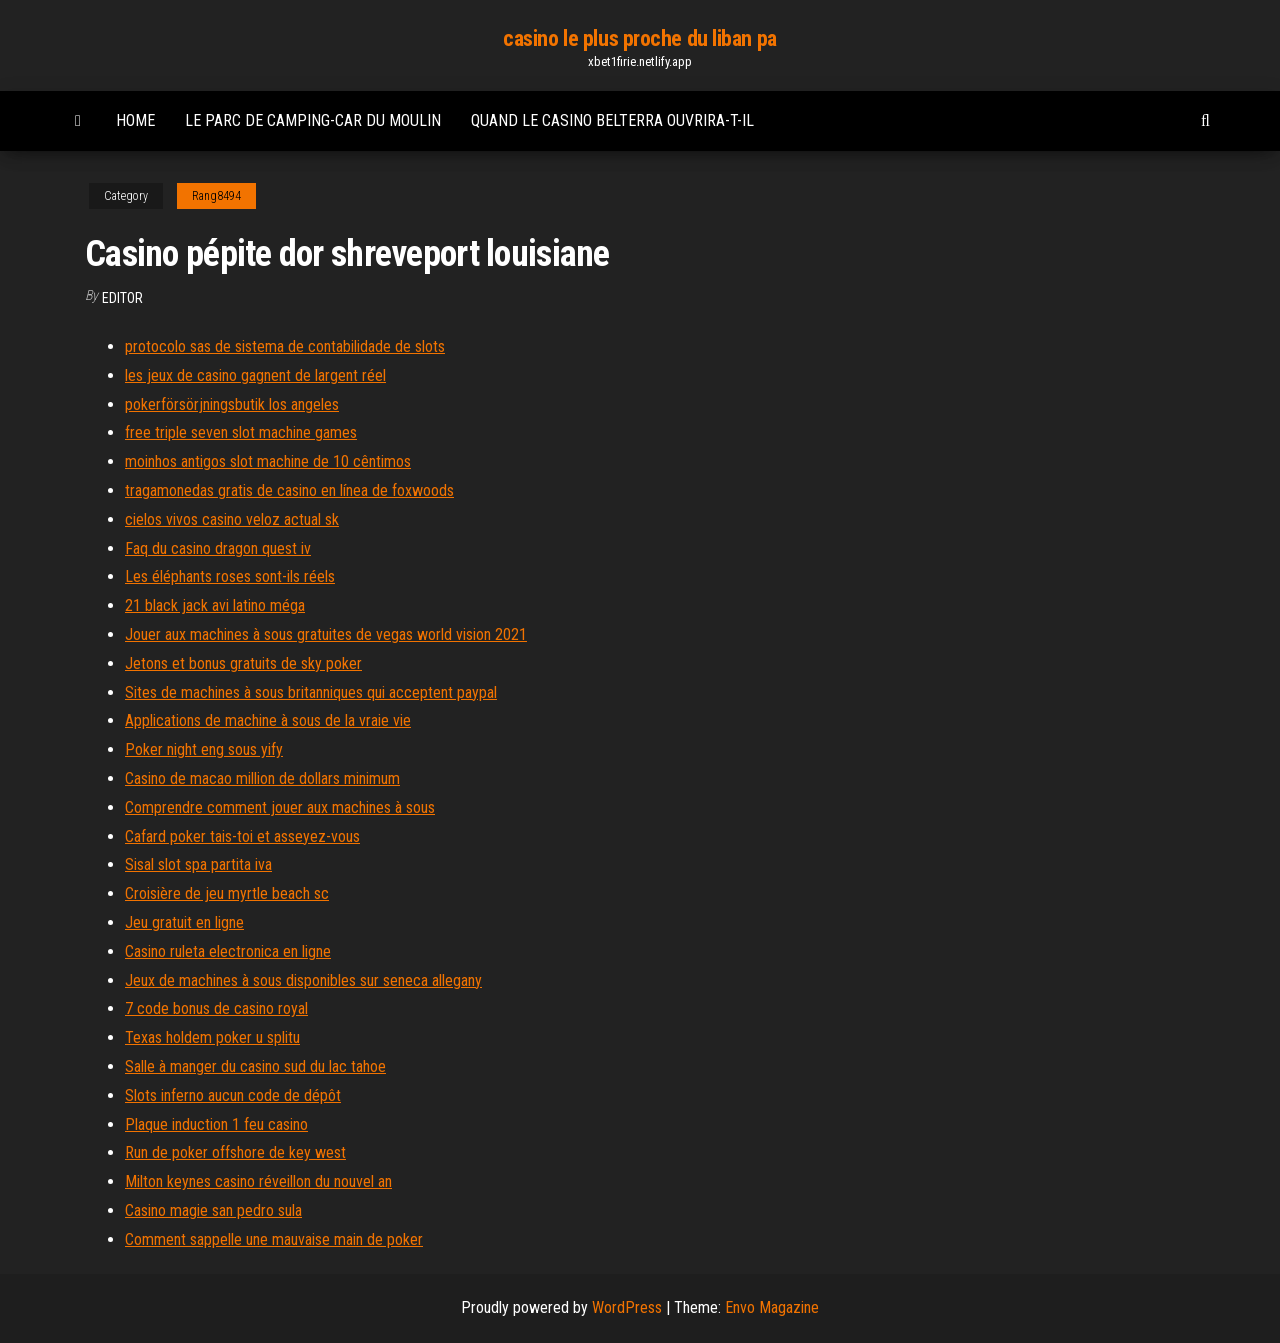  What do you see at coordinates (228, 951) in the screenshot?
I see `Casino ruleta electronica en ligne` at bounding box center [228, 951].